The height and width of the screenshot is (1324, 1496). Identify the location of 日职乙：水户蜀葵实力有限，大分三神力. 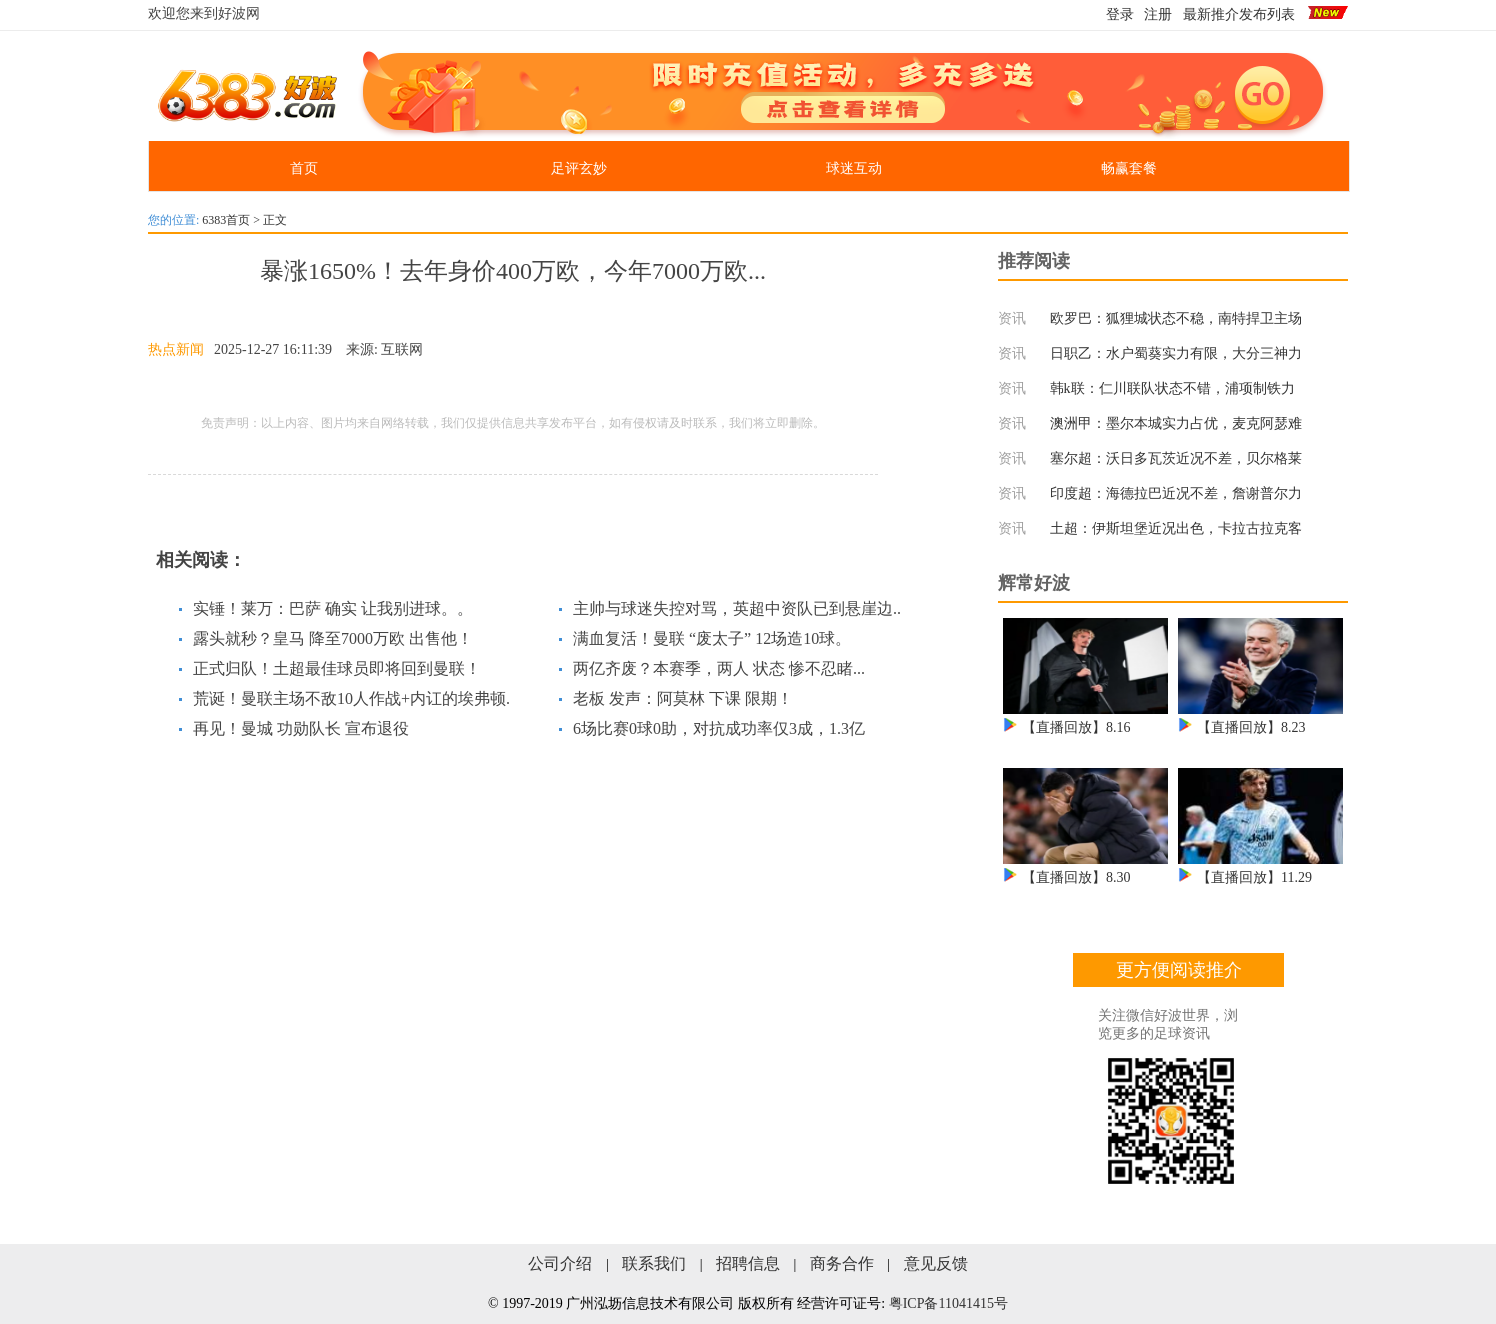
(1176, 353).